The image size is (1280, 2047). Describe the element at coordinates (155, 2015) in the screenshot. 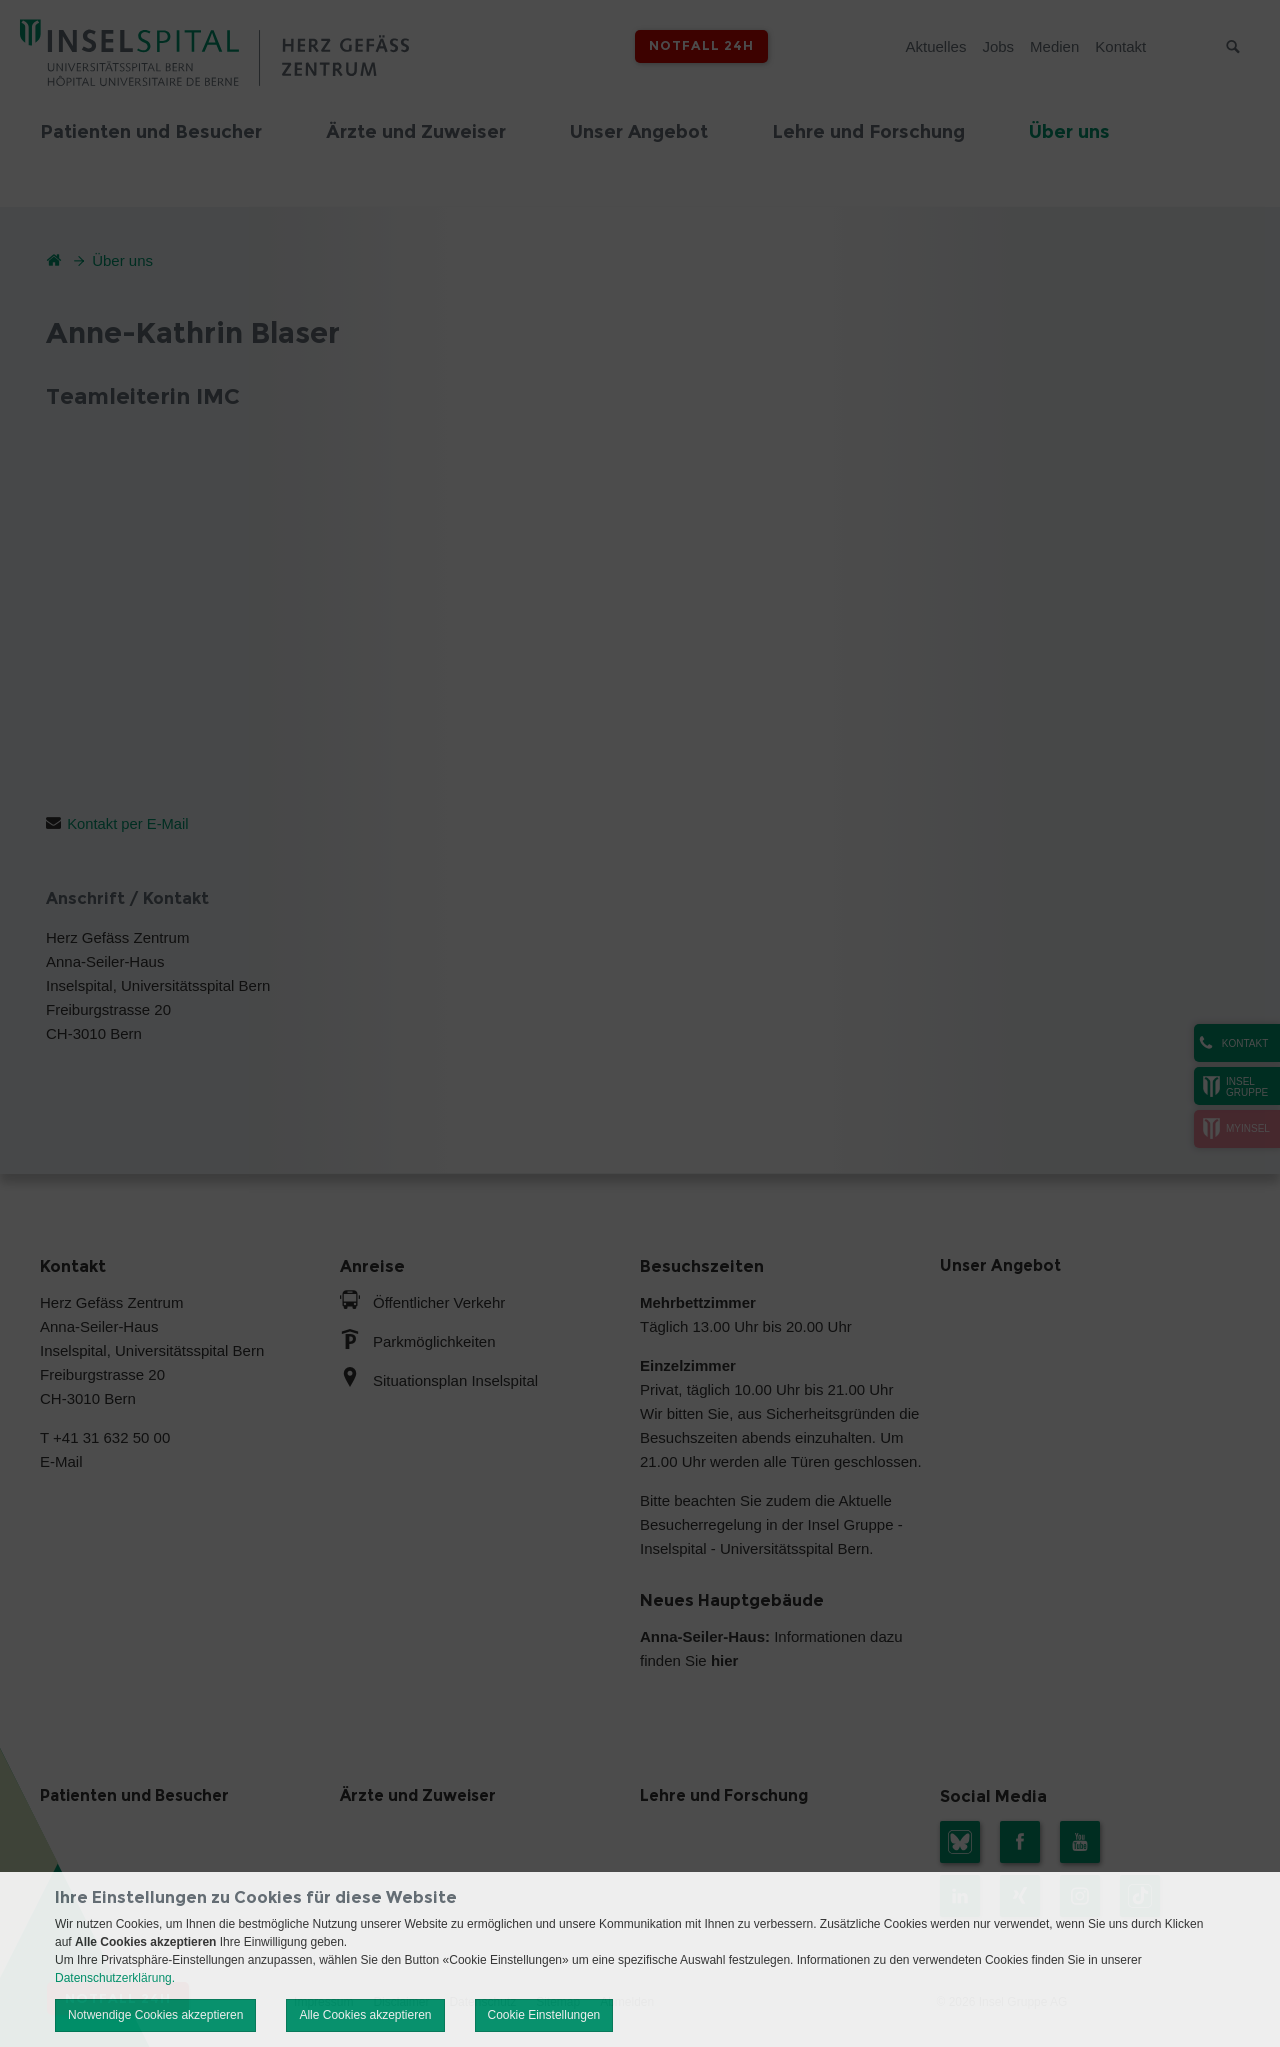

I see `Notwendige Cookies akzeptieren` at that location.